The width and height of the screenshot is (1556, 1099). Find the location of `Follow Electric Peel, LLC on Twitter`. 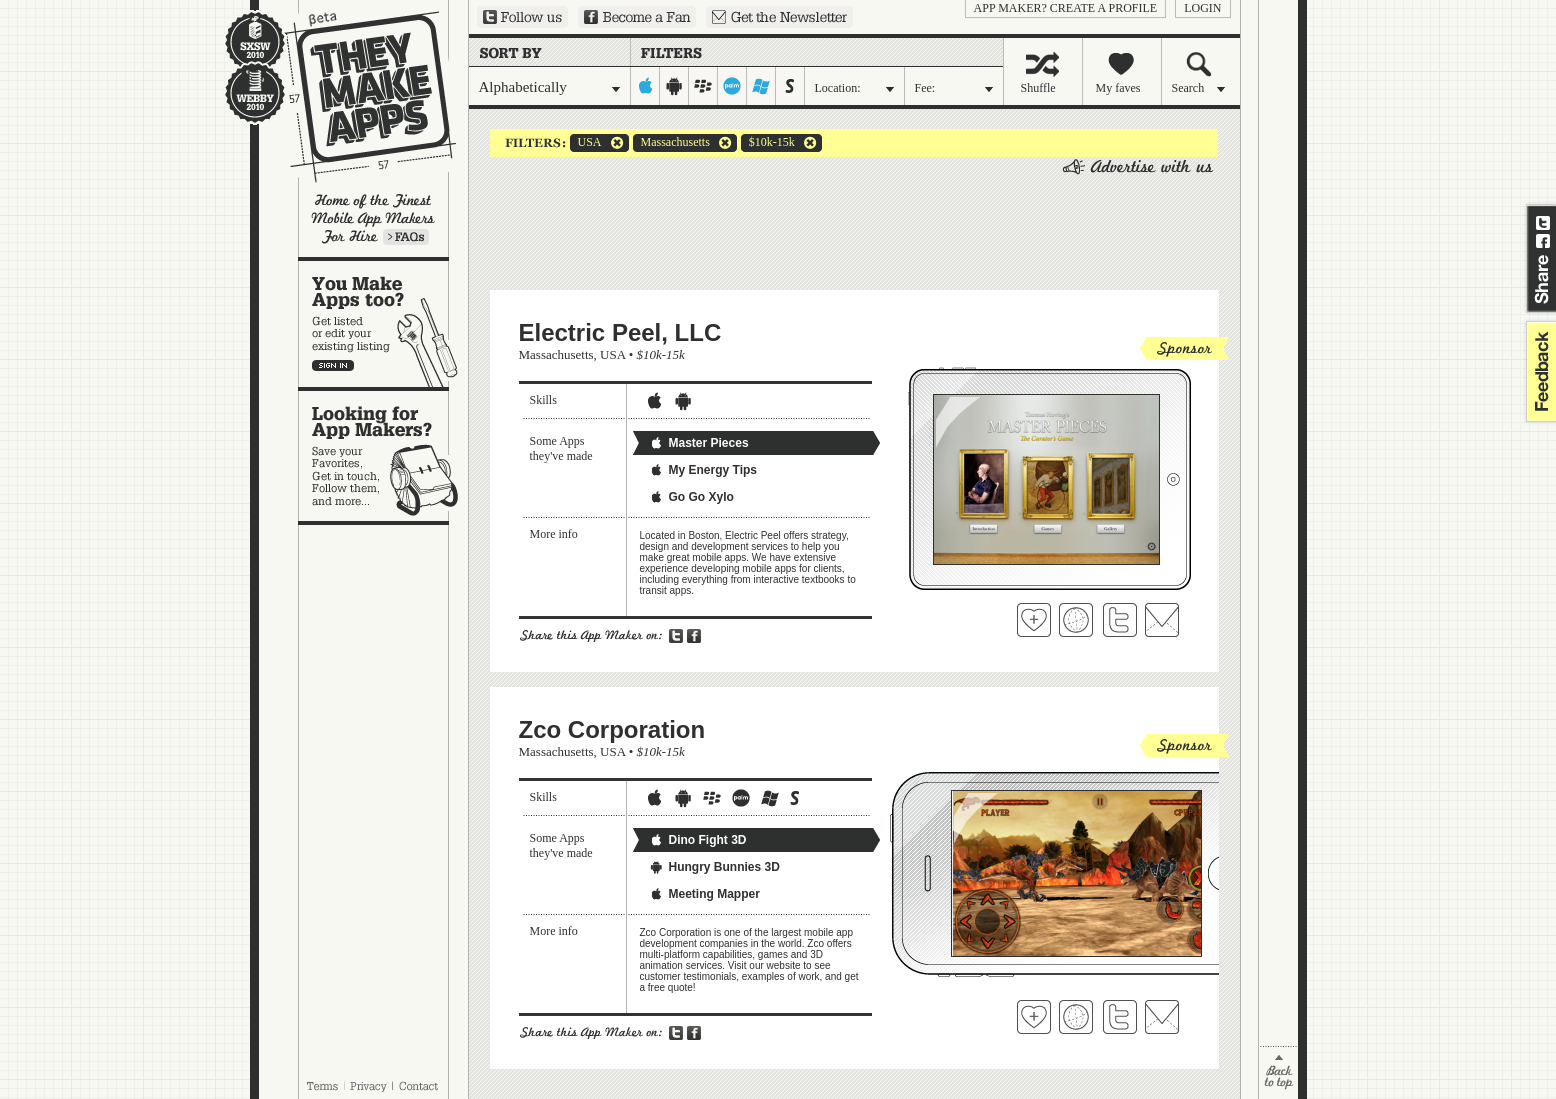

Follow Electric Peel, LLC on Twitter is located at coordinates (1120, 620).